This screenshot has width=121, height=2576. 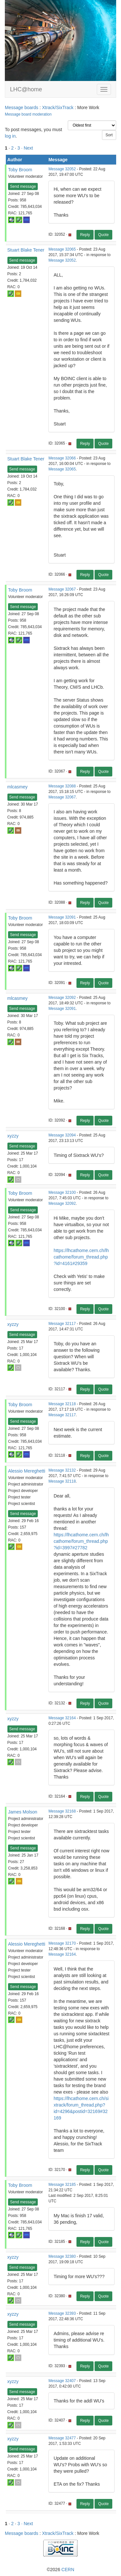 I want to click on https://lhcathome.cern.ch/lhcathome/forum_thread.php?id=3997#27782, so click(x=81, y=1541).